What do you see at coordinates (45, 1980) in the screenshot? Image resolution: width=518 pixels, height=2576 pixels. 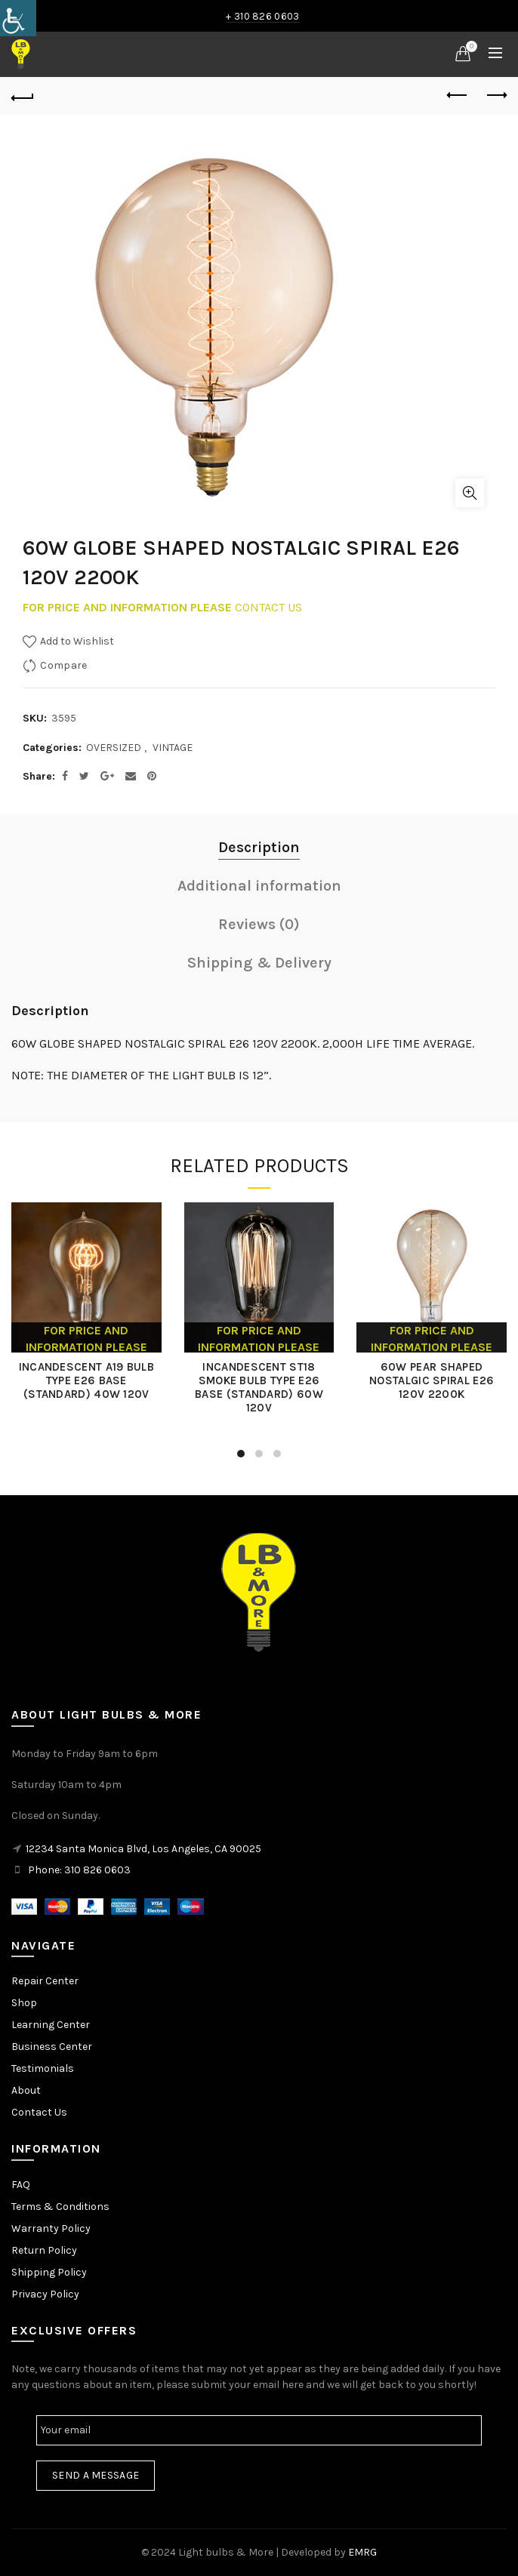 I see `Repair Center [link]` at bounding box center [45, 1980].